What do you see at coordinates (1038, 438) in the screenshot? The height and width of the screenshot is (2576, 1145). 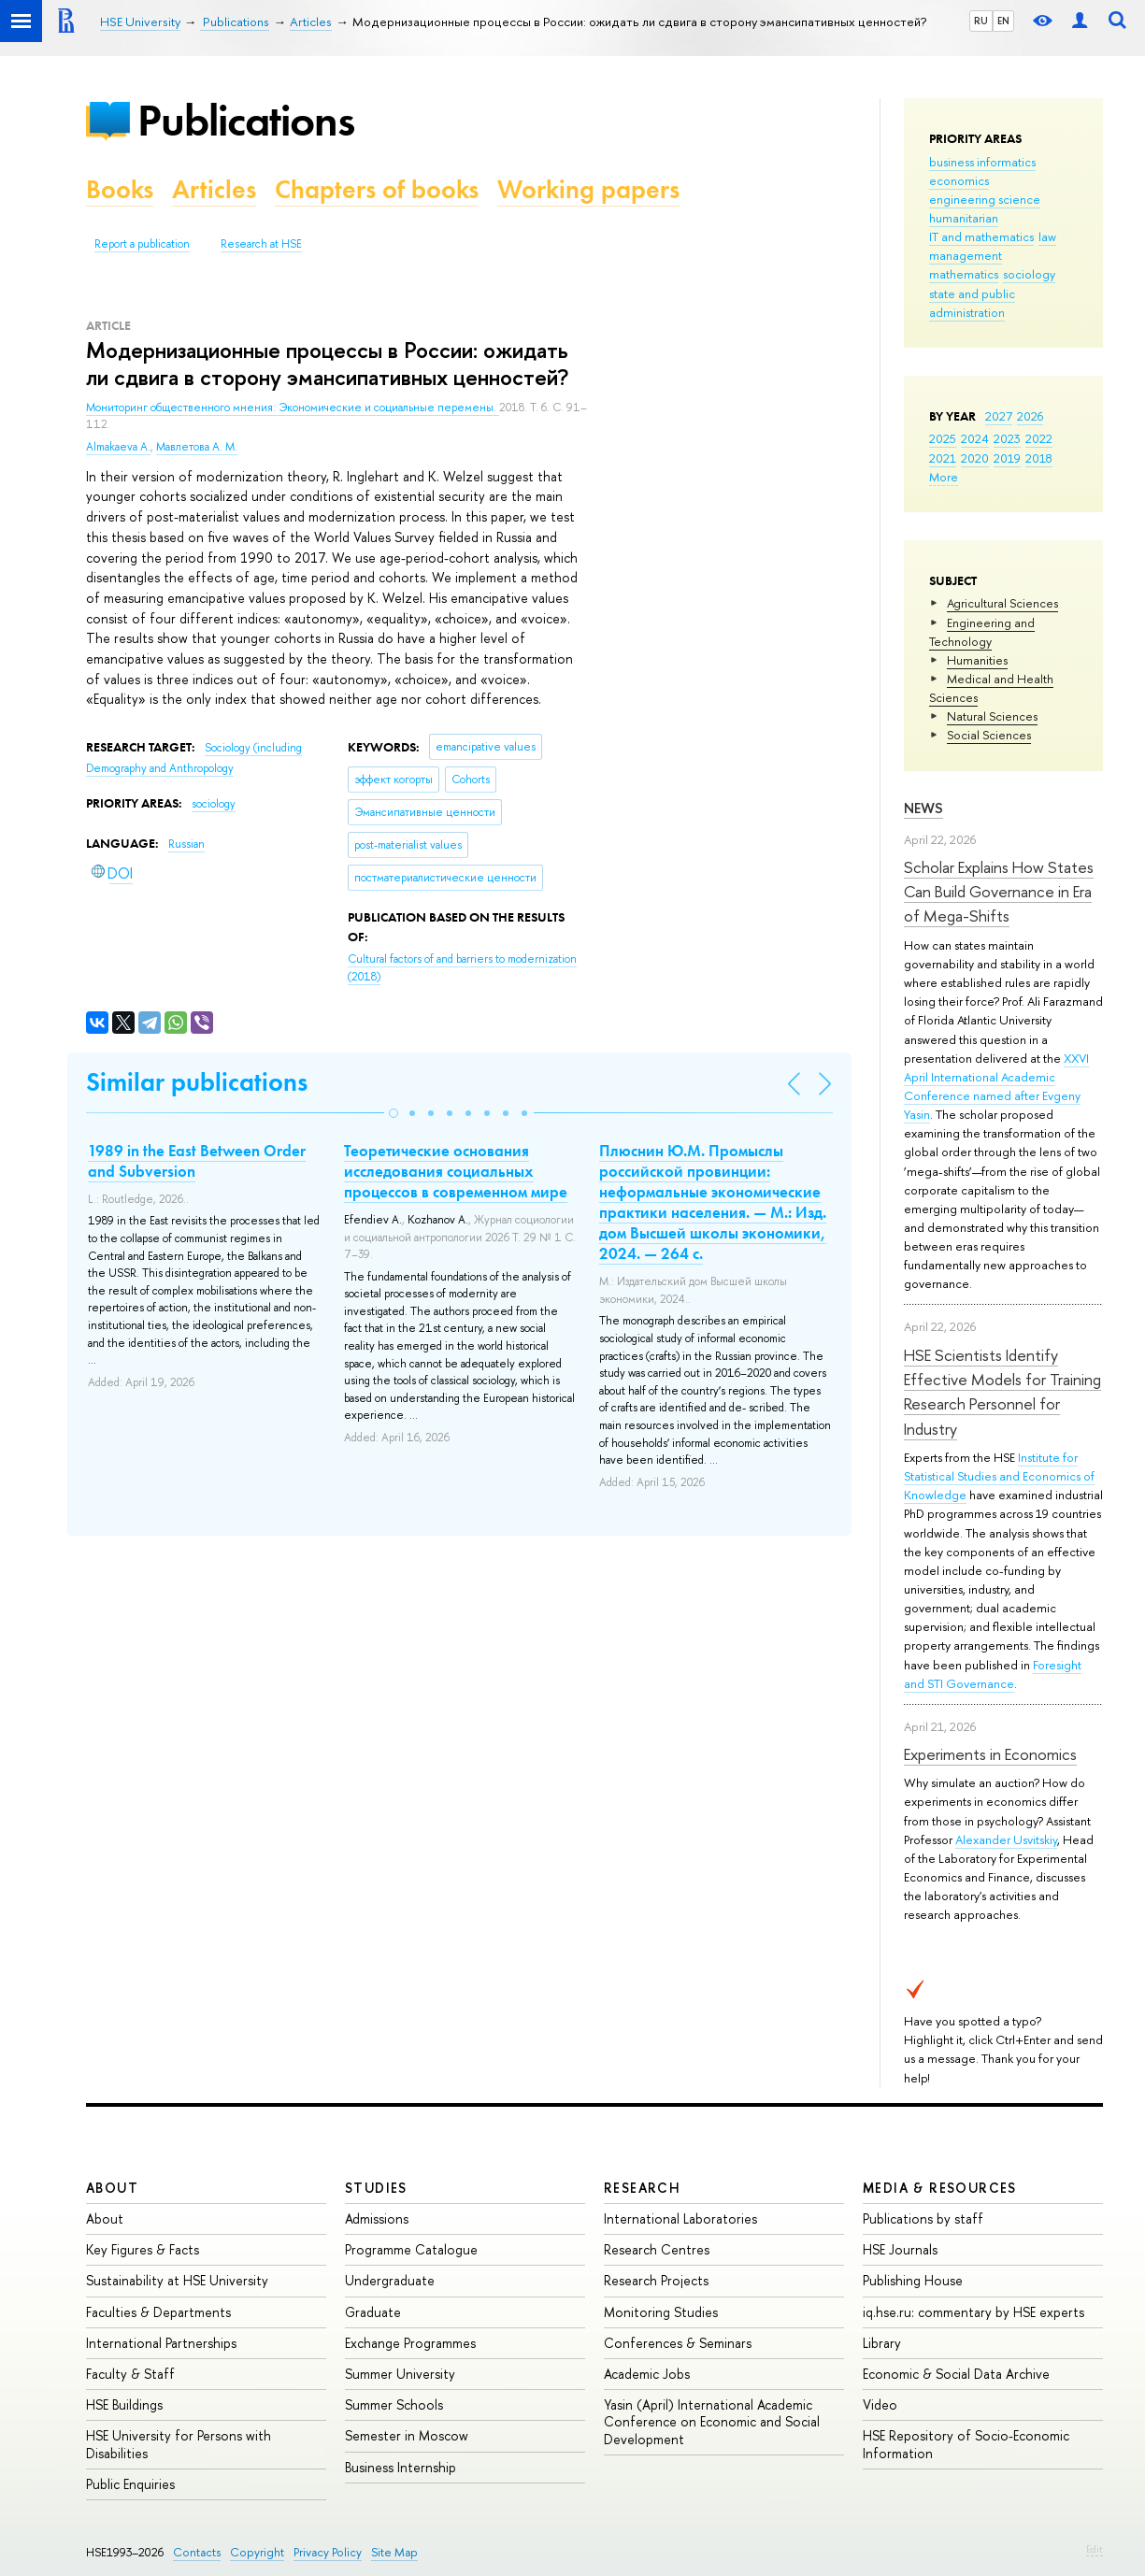 I see `2022` at bounding box center [1038, 438].